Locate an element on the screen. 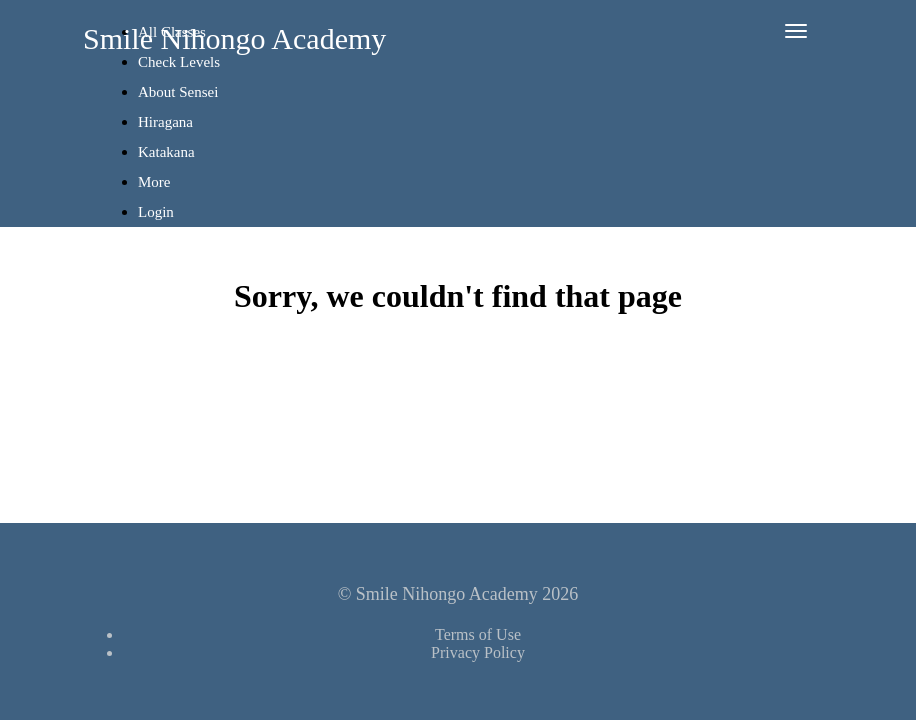 This screenshot has width=916, height=720. Hiragana is located at coordinates (165, 122).